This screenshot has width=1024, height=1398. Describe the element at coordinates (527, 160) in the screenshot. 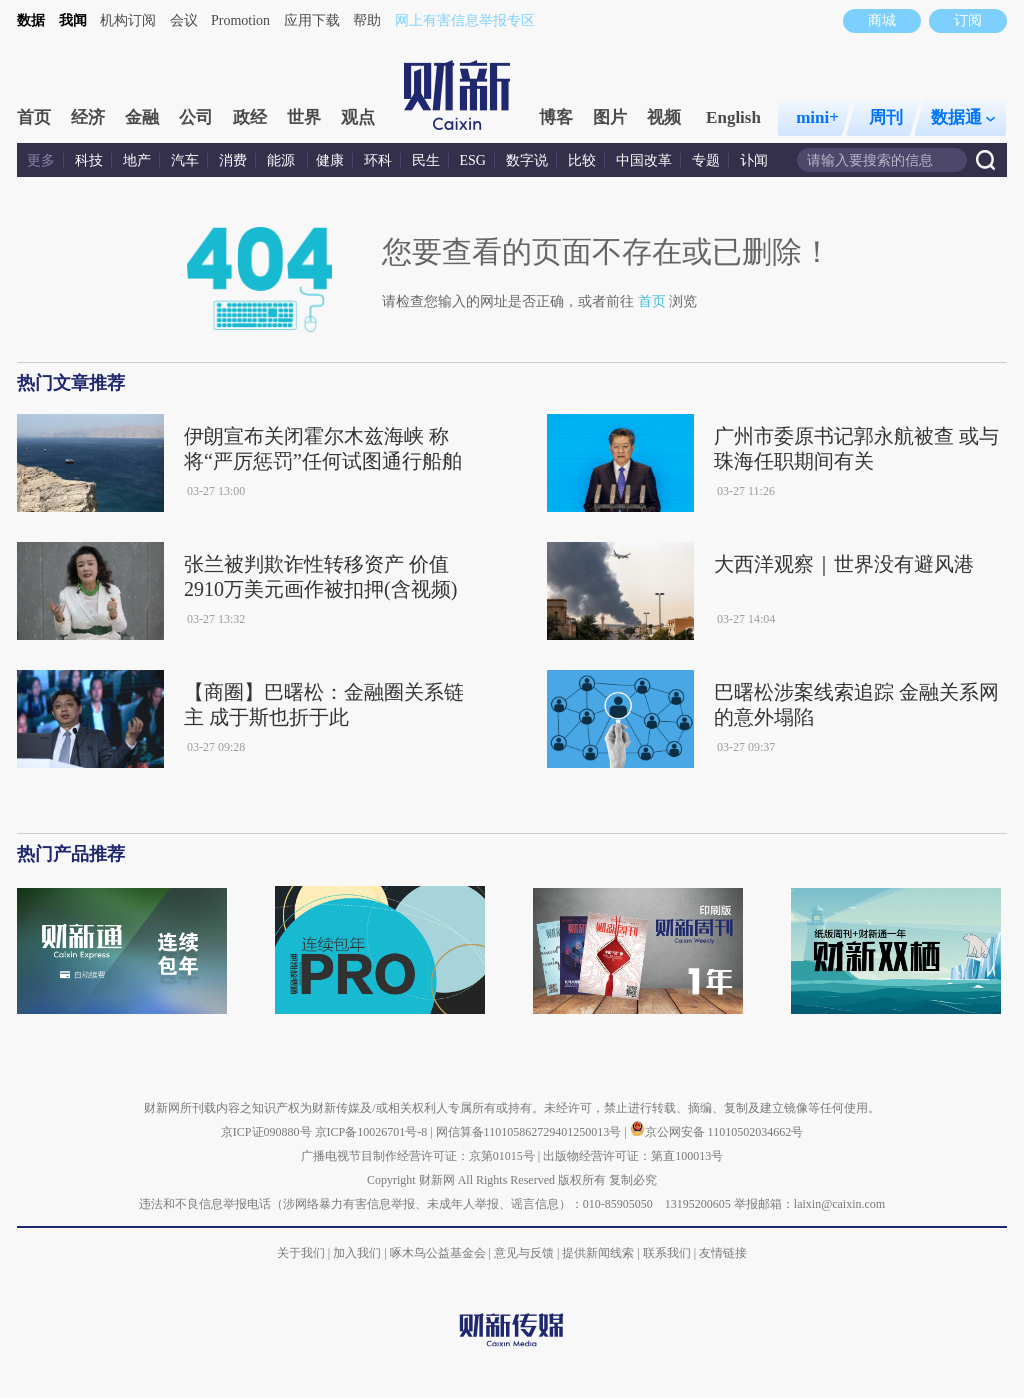

I see `数字说` at that location.